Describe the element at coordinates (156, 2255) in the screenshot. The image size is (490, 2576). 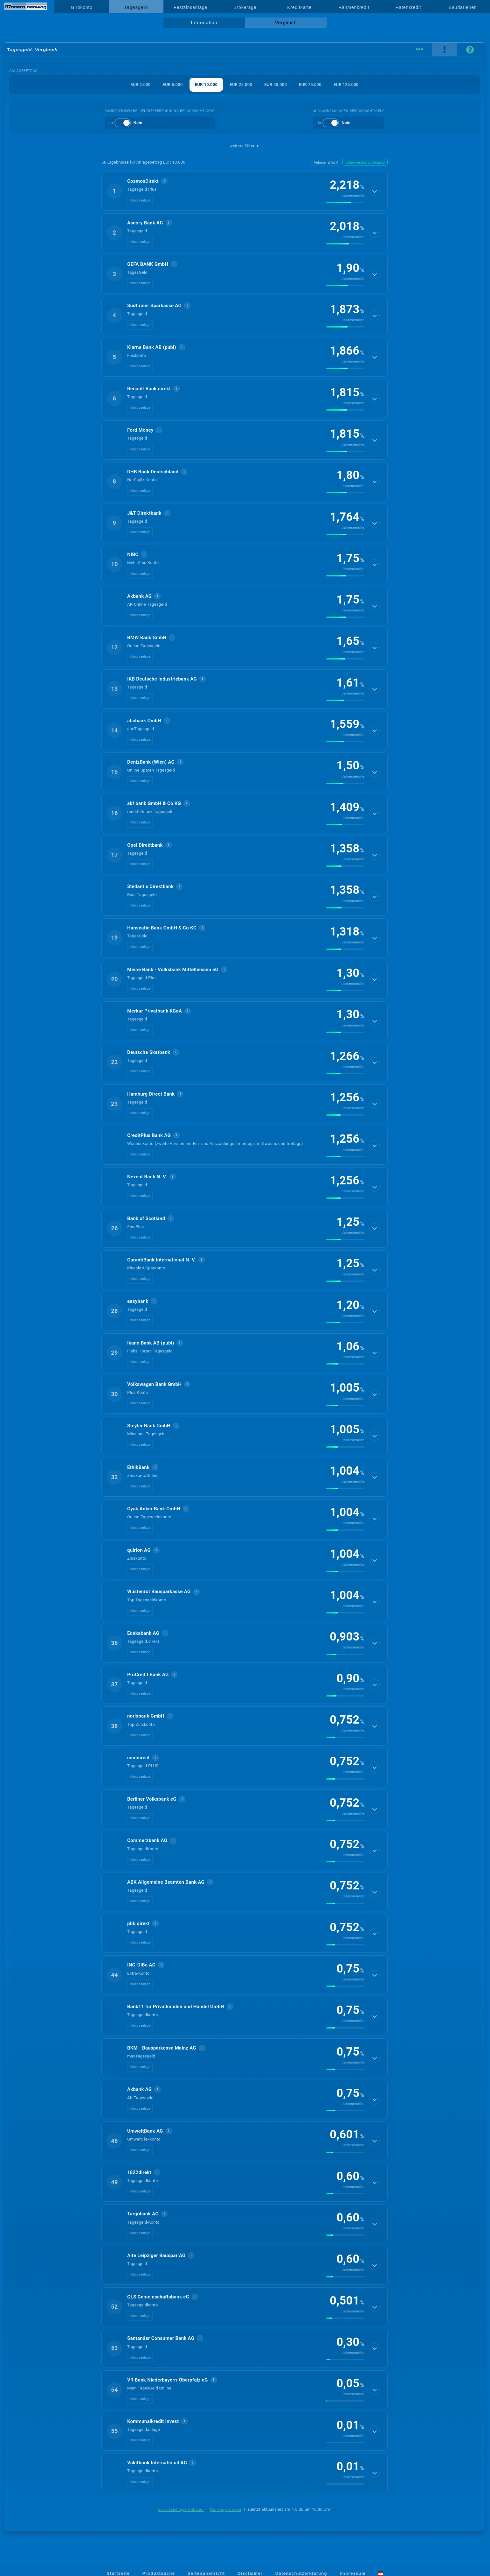
I see `Alte Leipziger Bauspar AG` at that location.